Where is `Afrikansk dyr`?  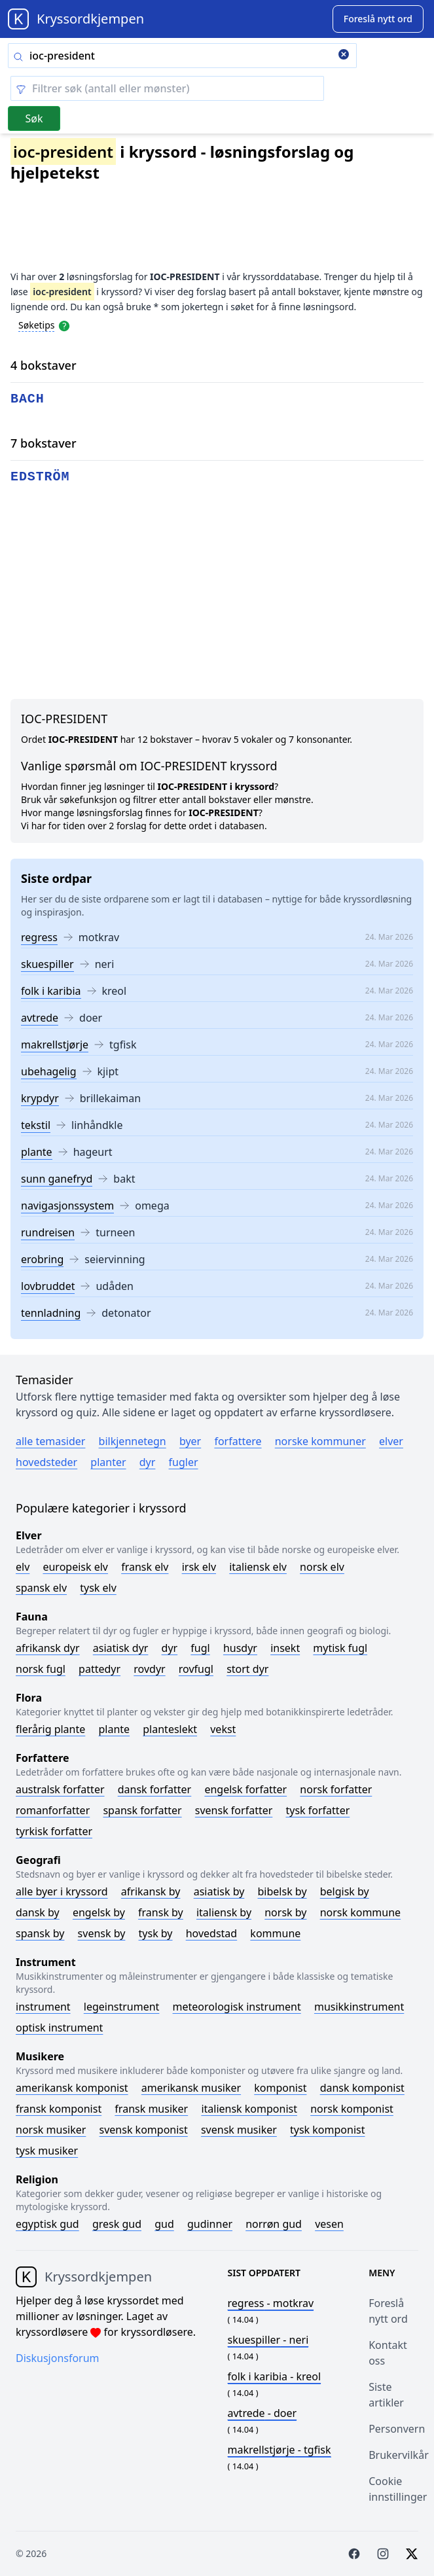 Afrikansk dyr is located at coordinates (48, 1648).